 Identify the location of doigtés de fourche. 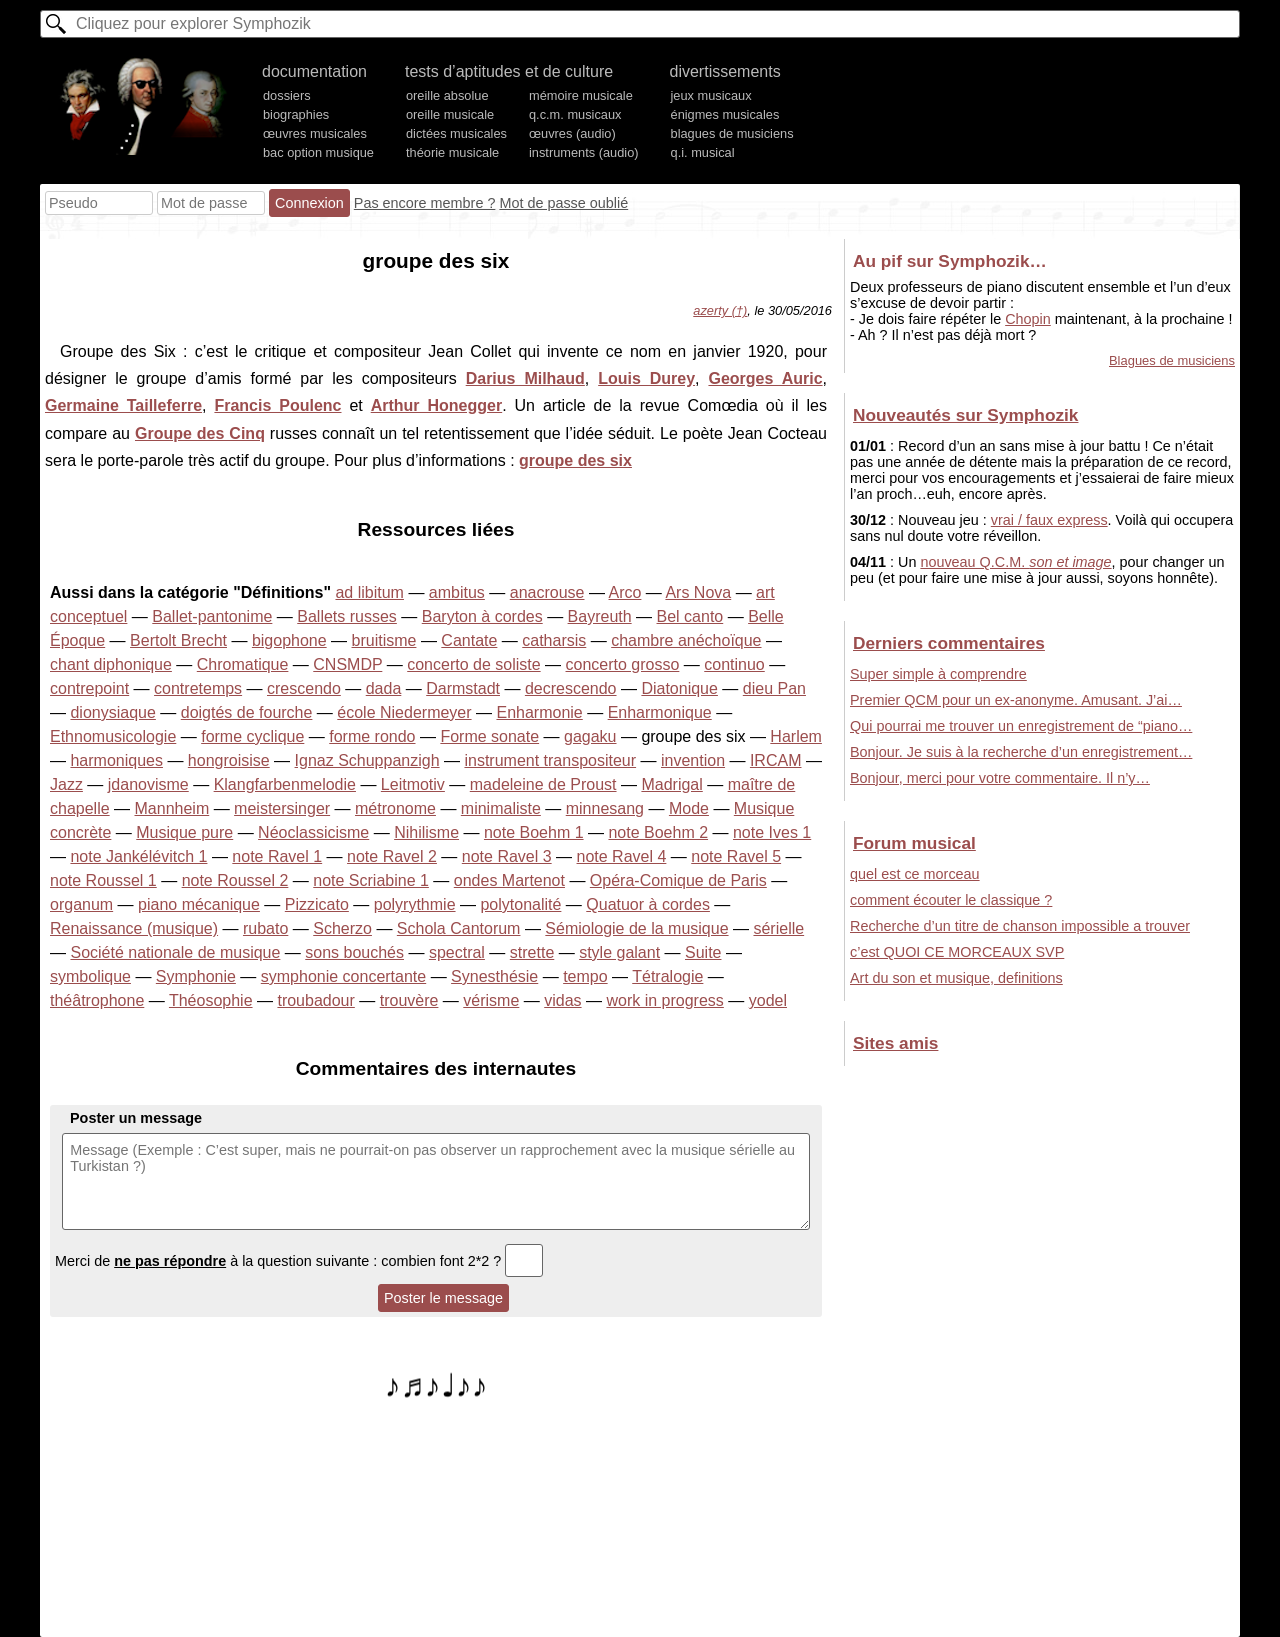
(247, 712).